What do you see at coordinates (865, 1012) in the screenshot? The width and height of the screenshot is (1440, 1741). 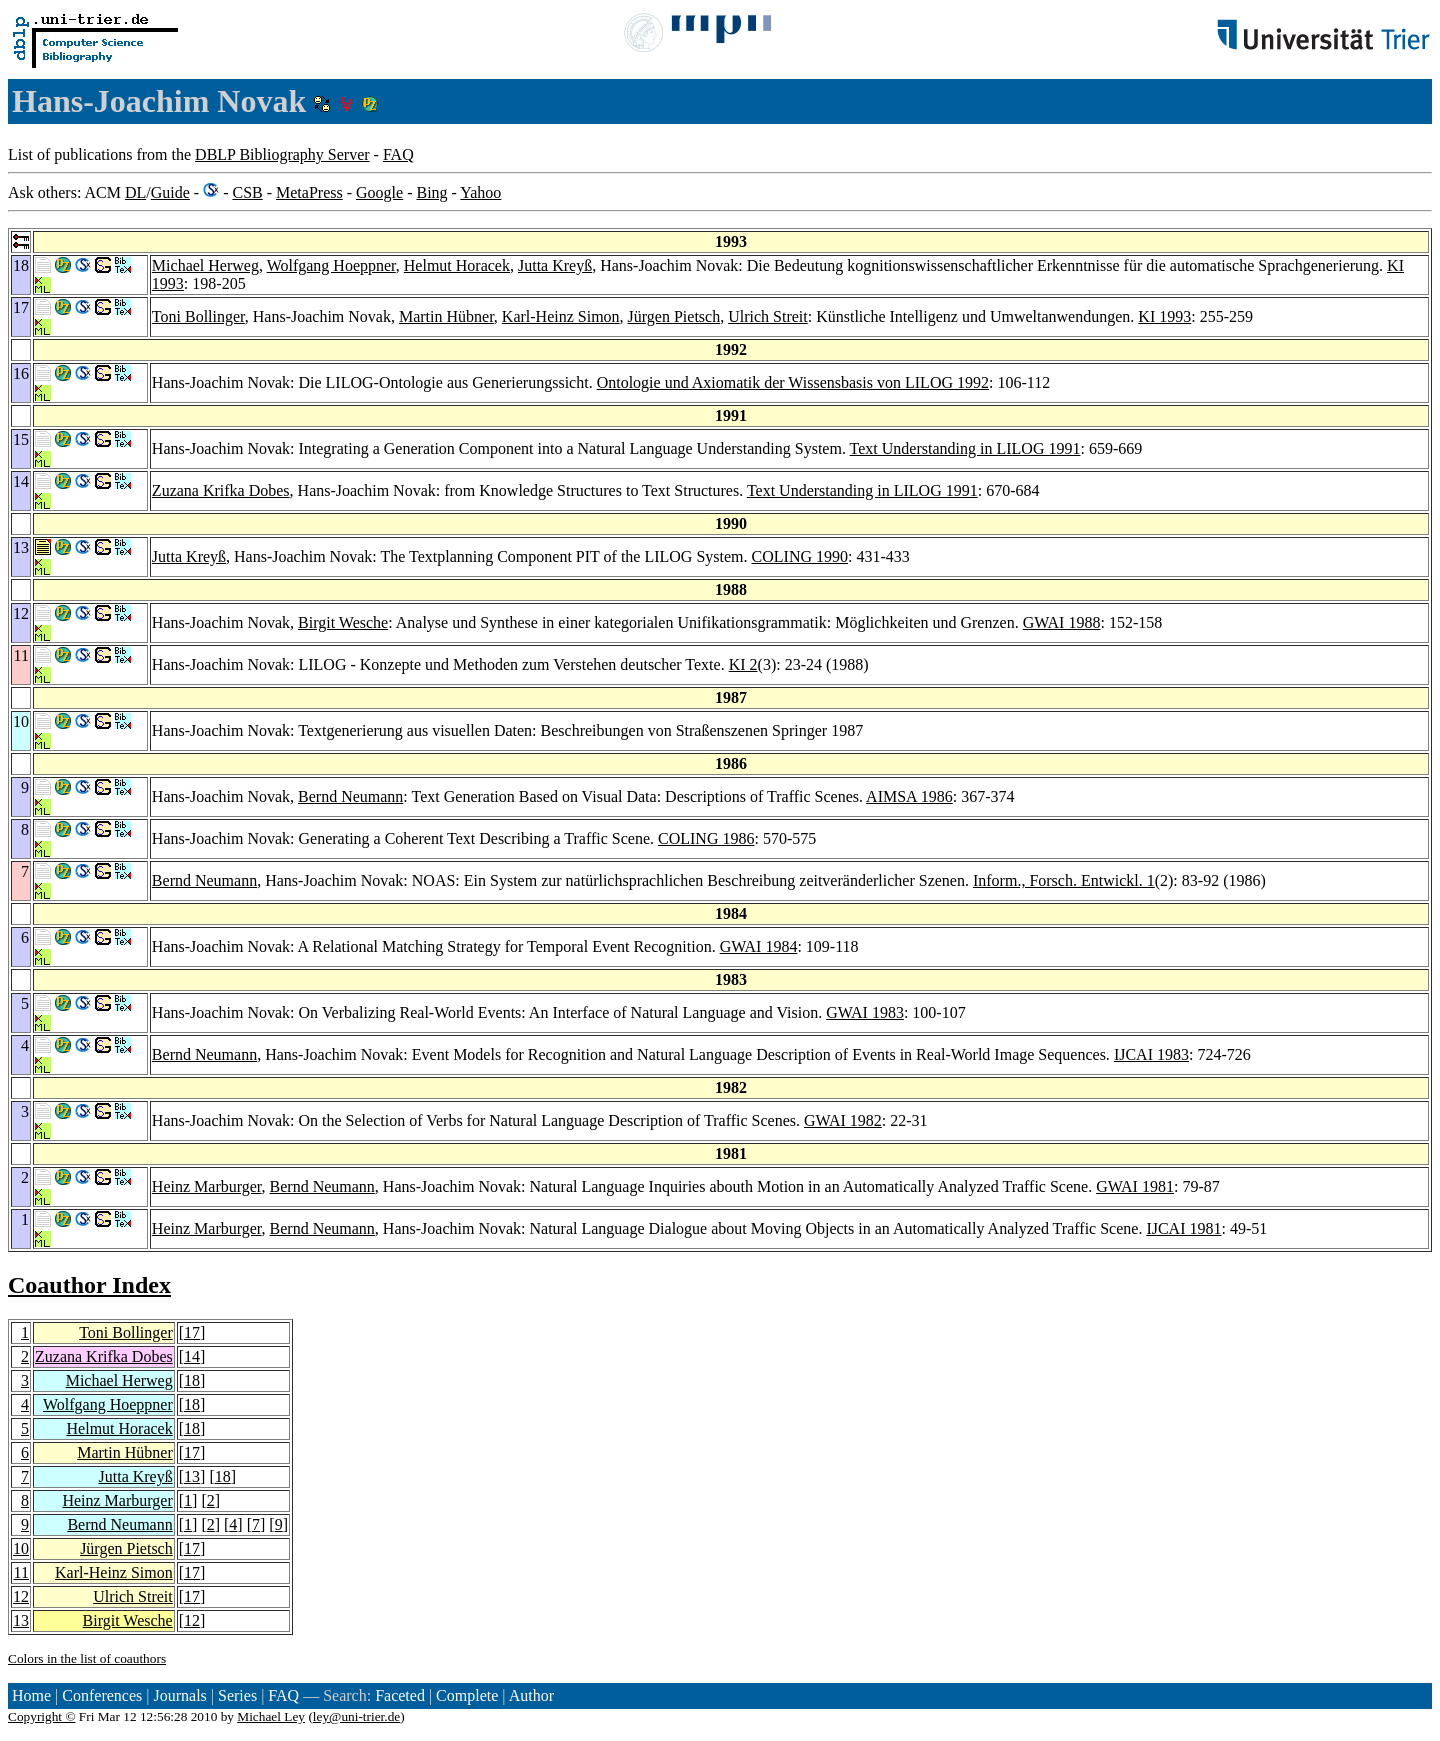 I see `GWAI 1983` at bounding box center [865, 1012].